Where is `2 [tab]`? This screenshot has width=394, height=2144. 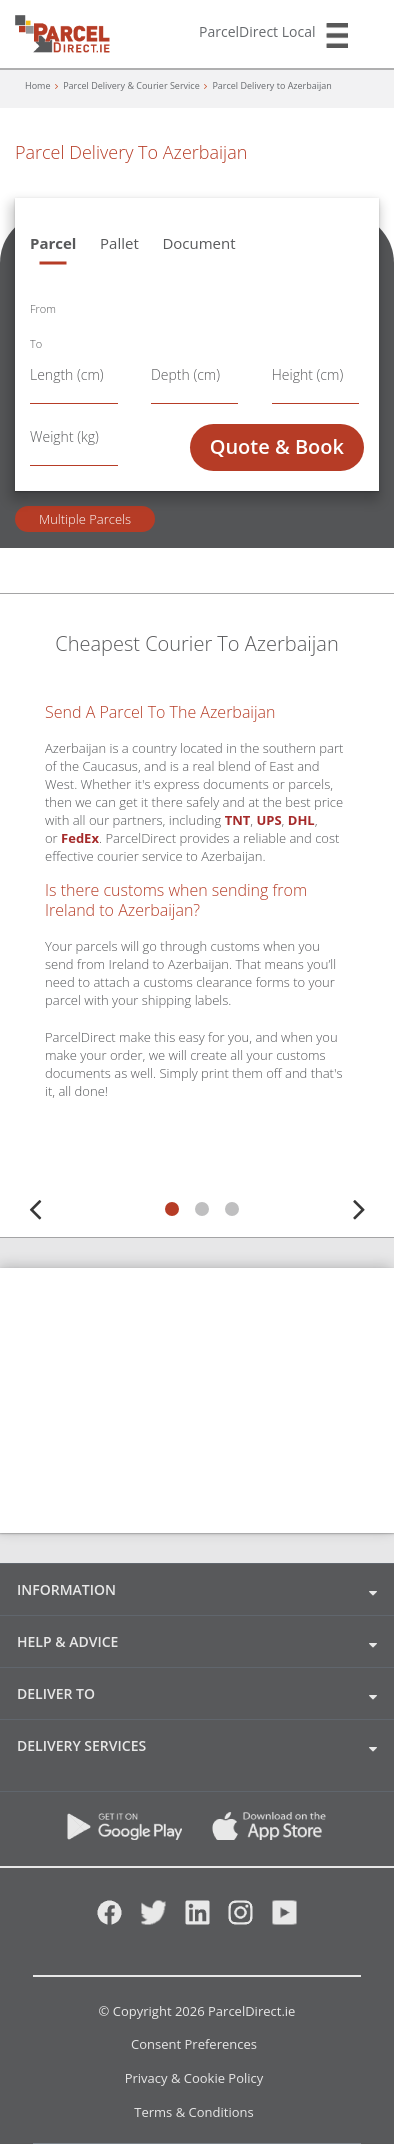
2 [tab] is located at coordinates (202, 1209).